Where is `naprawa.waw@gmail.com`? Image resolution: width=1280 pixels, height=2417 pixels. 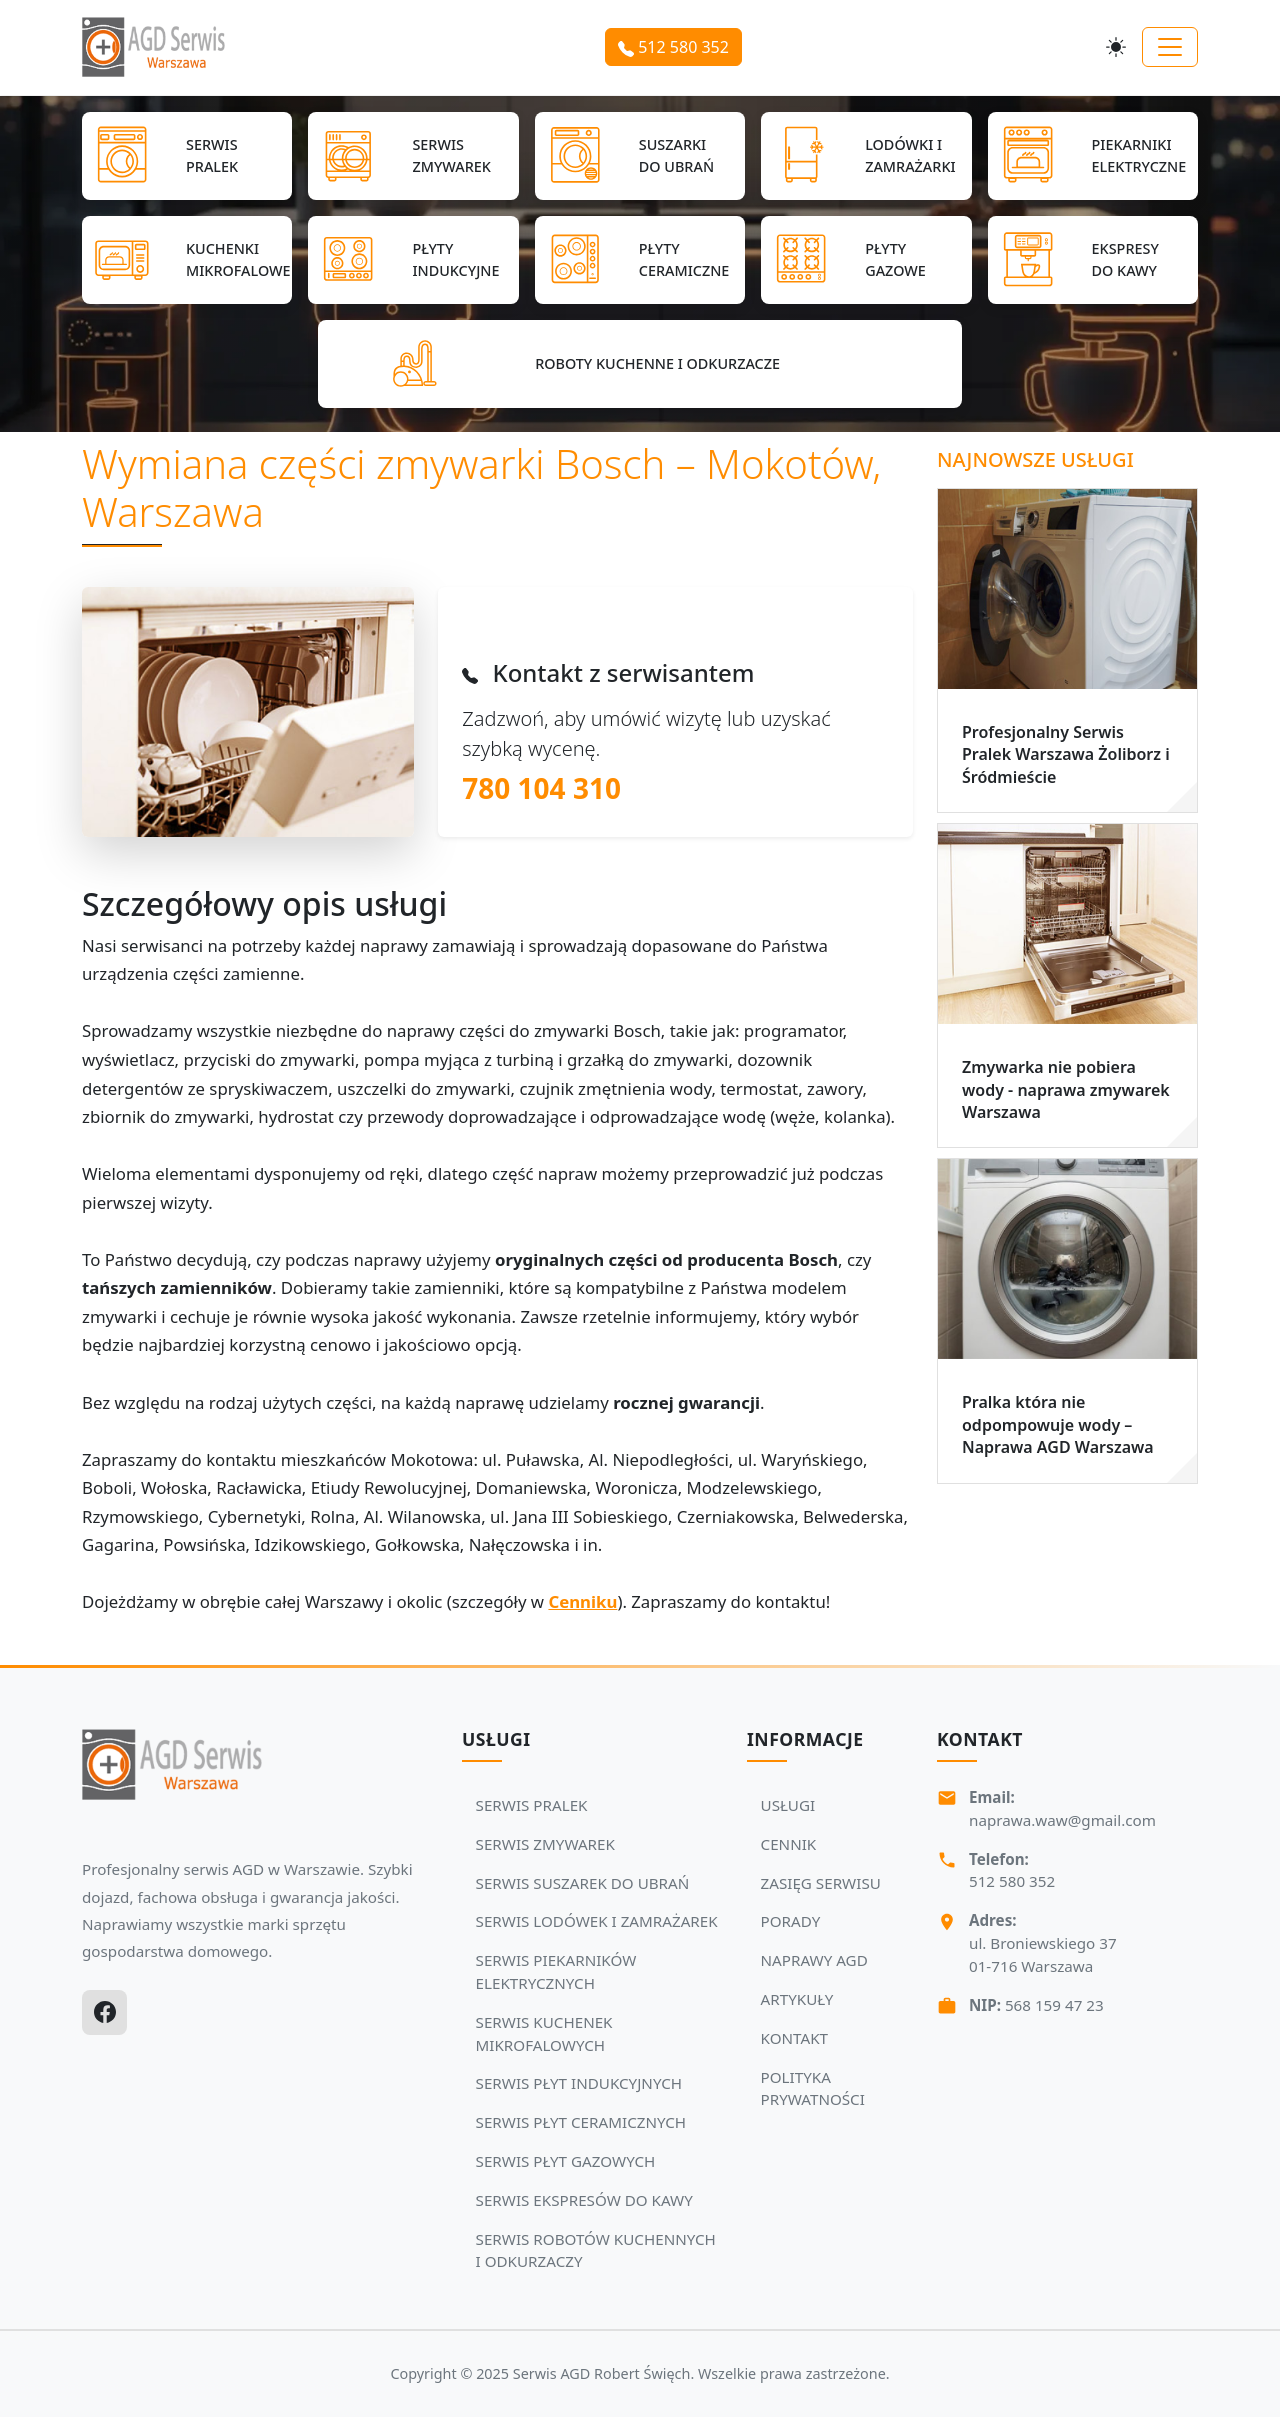 naprawa.waw@gmail.com is located at coordinates (1062, 1820).